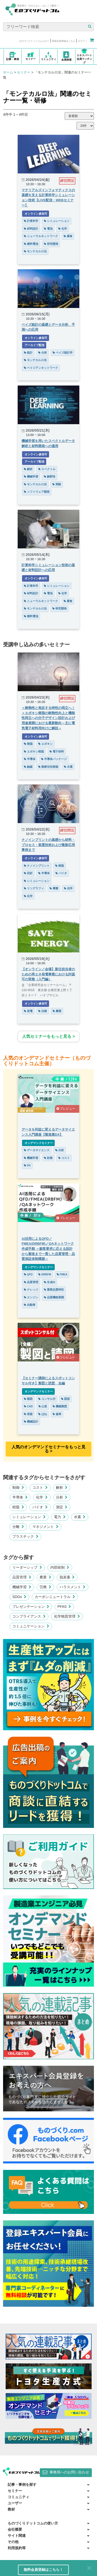 The width and height of the screenshot is (97, 2576). Describe the element at coordinates (61, 873) in the screenshot. I see `バイオ` at that location.